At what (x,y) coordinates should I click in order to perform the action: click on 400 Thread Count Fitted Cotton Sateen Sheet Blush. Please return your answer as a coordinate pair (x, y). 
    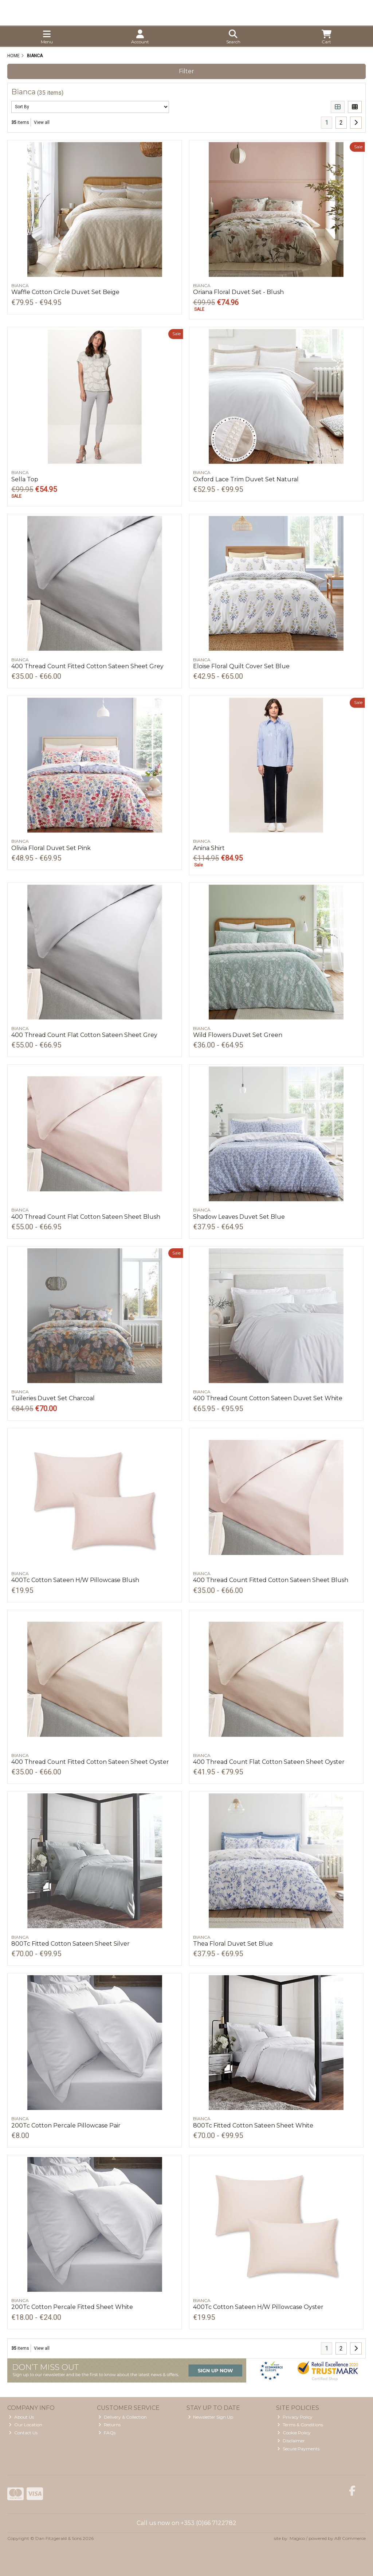
    Looking at the image, I should click on (270, 1580).